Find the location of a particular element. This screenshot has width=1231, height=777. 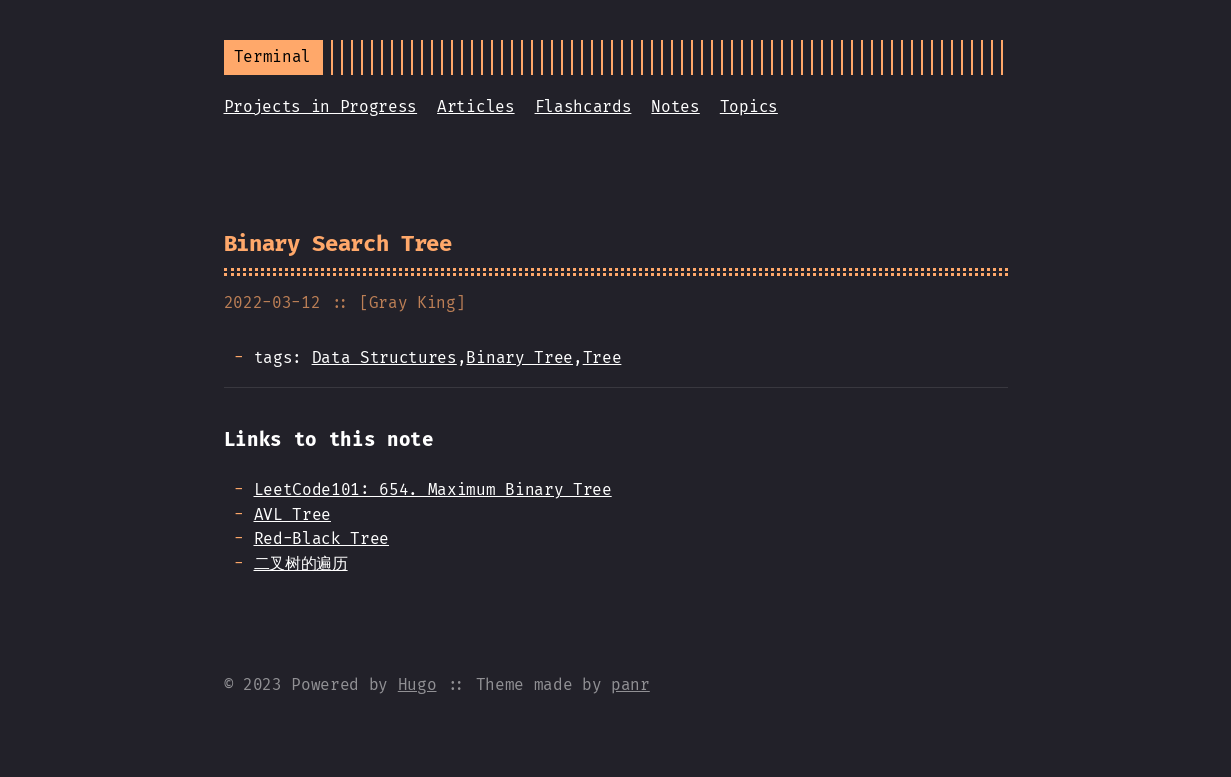

LeetCode101: 654. Maximum Binary Tree is located at coordinates (433, 489).